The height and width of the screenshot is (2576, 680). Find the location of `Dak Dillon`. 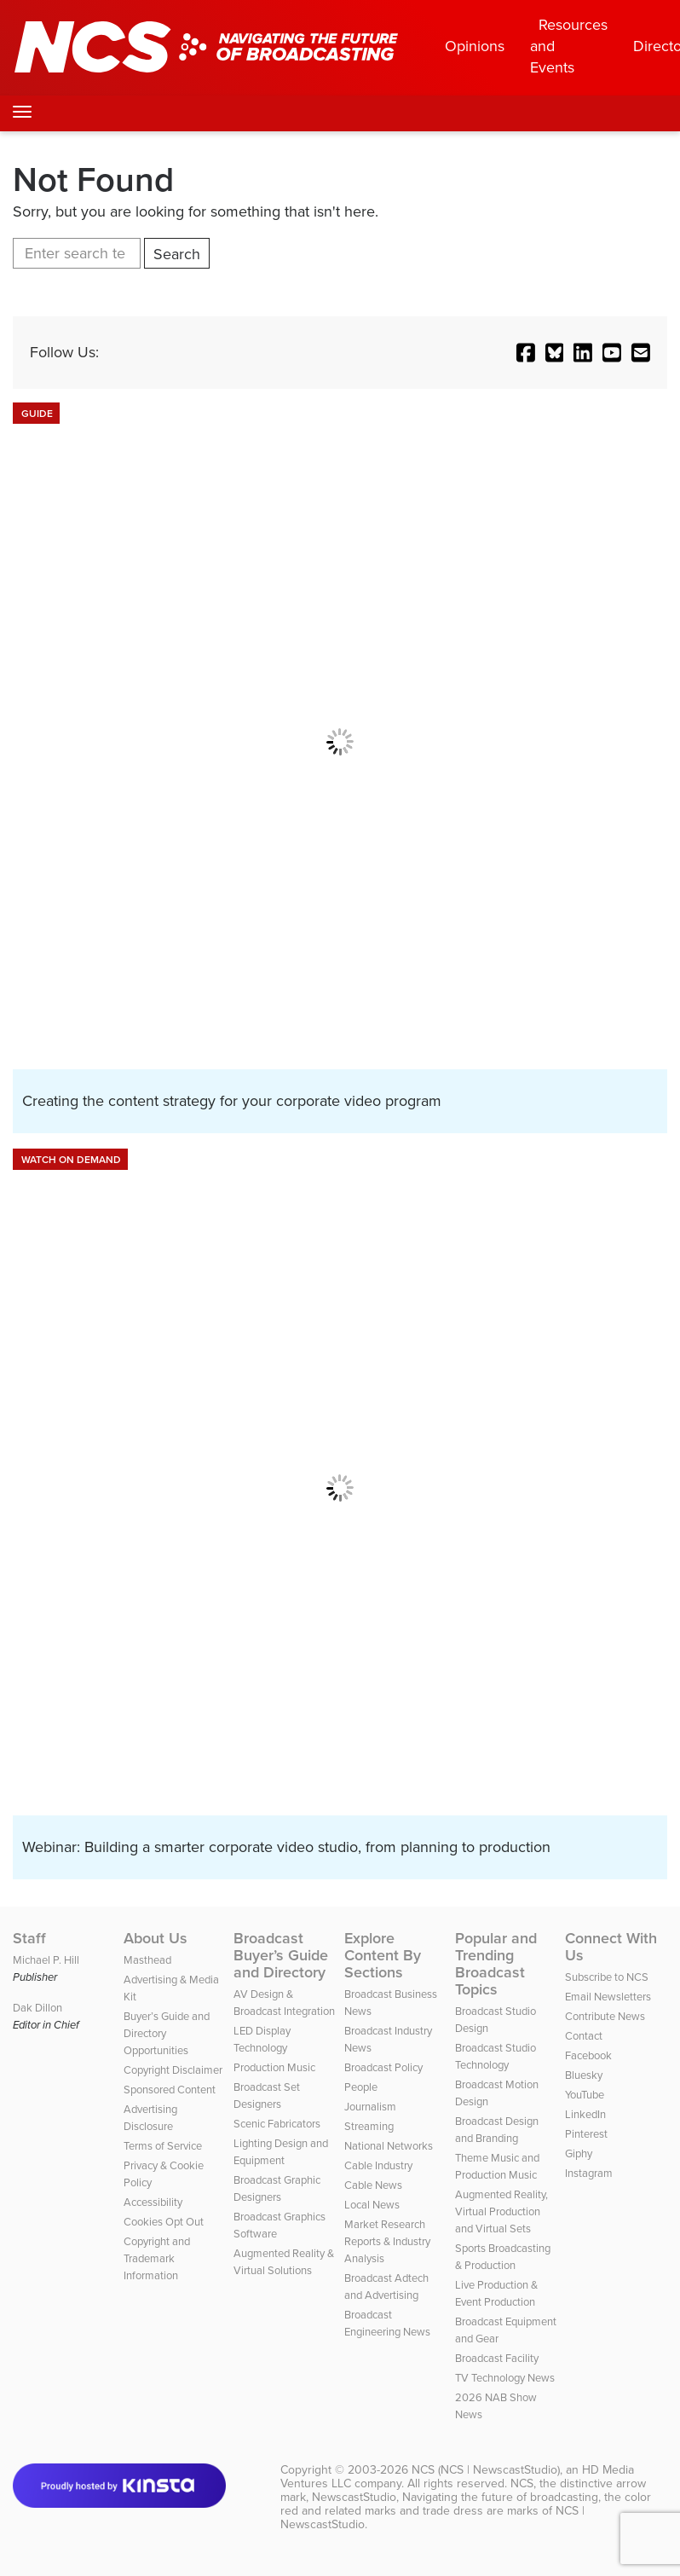

Dak Dillon is located at coordinates (37, 2008).